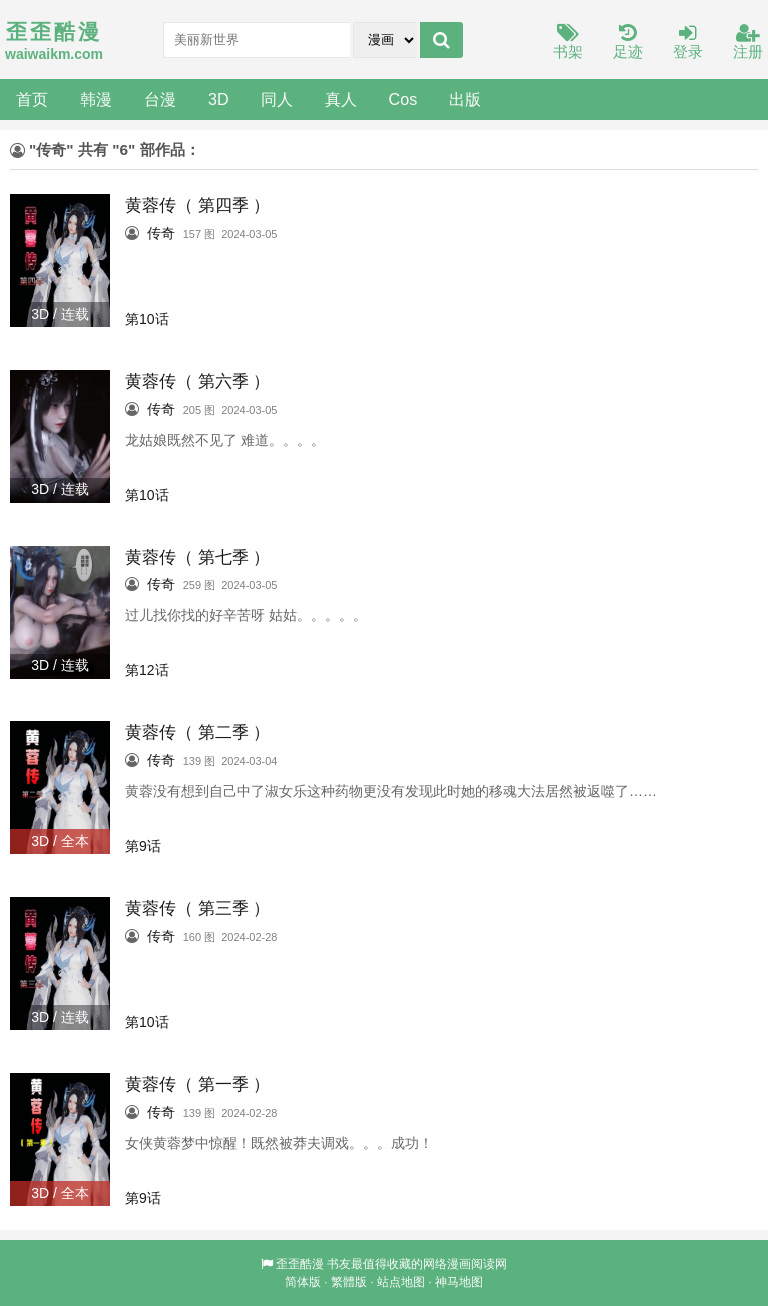  I want to click on 足迹, so click(628, 42).